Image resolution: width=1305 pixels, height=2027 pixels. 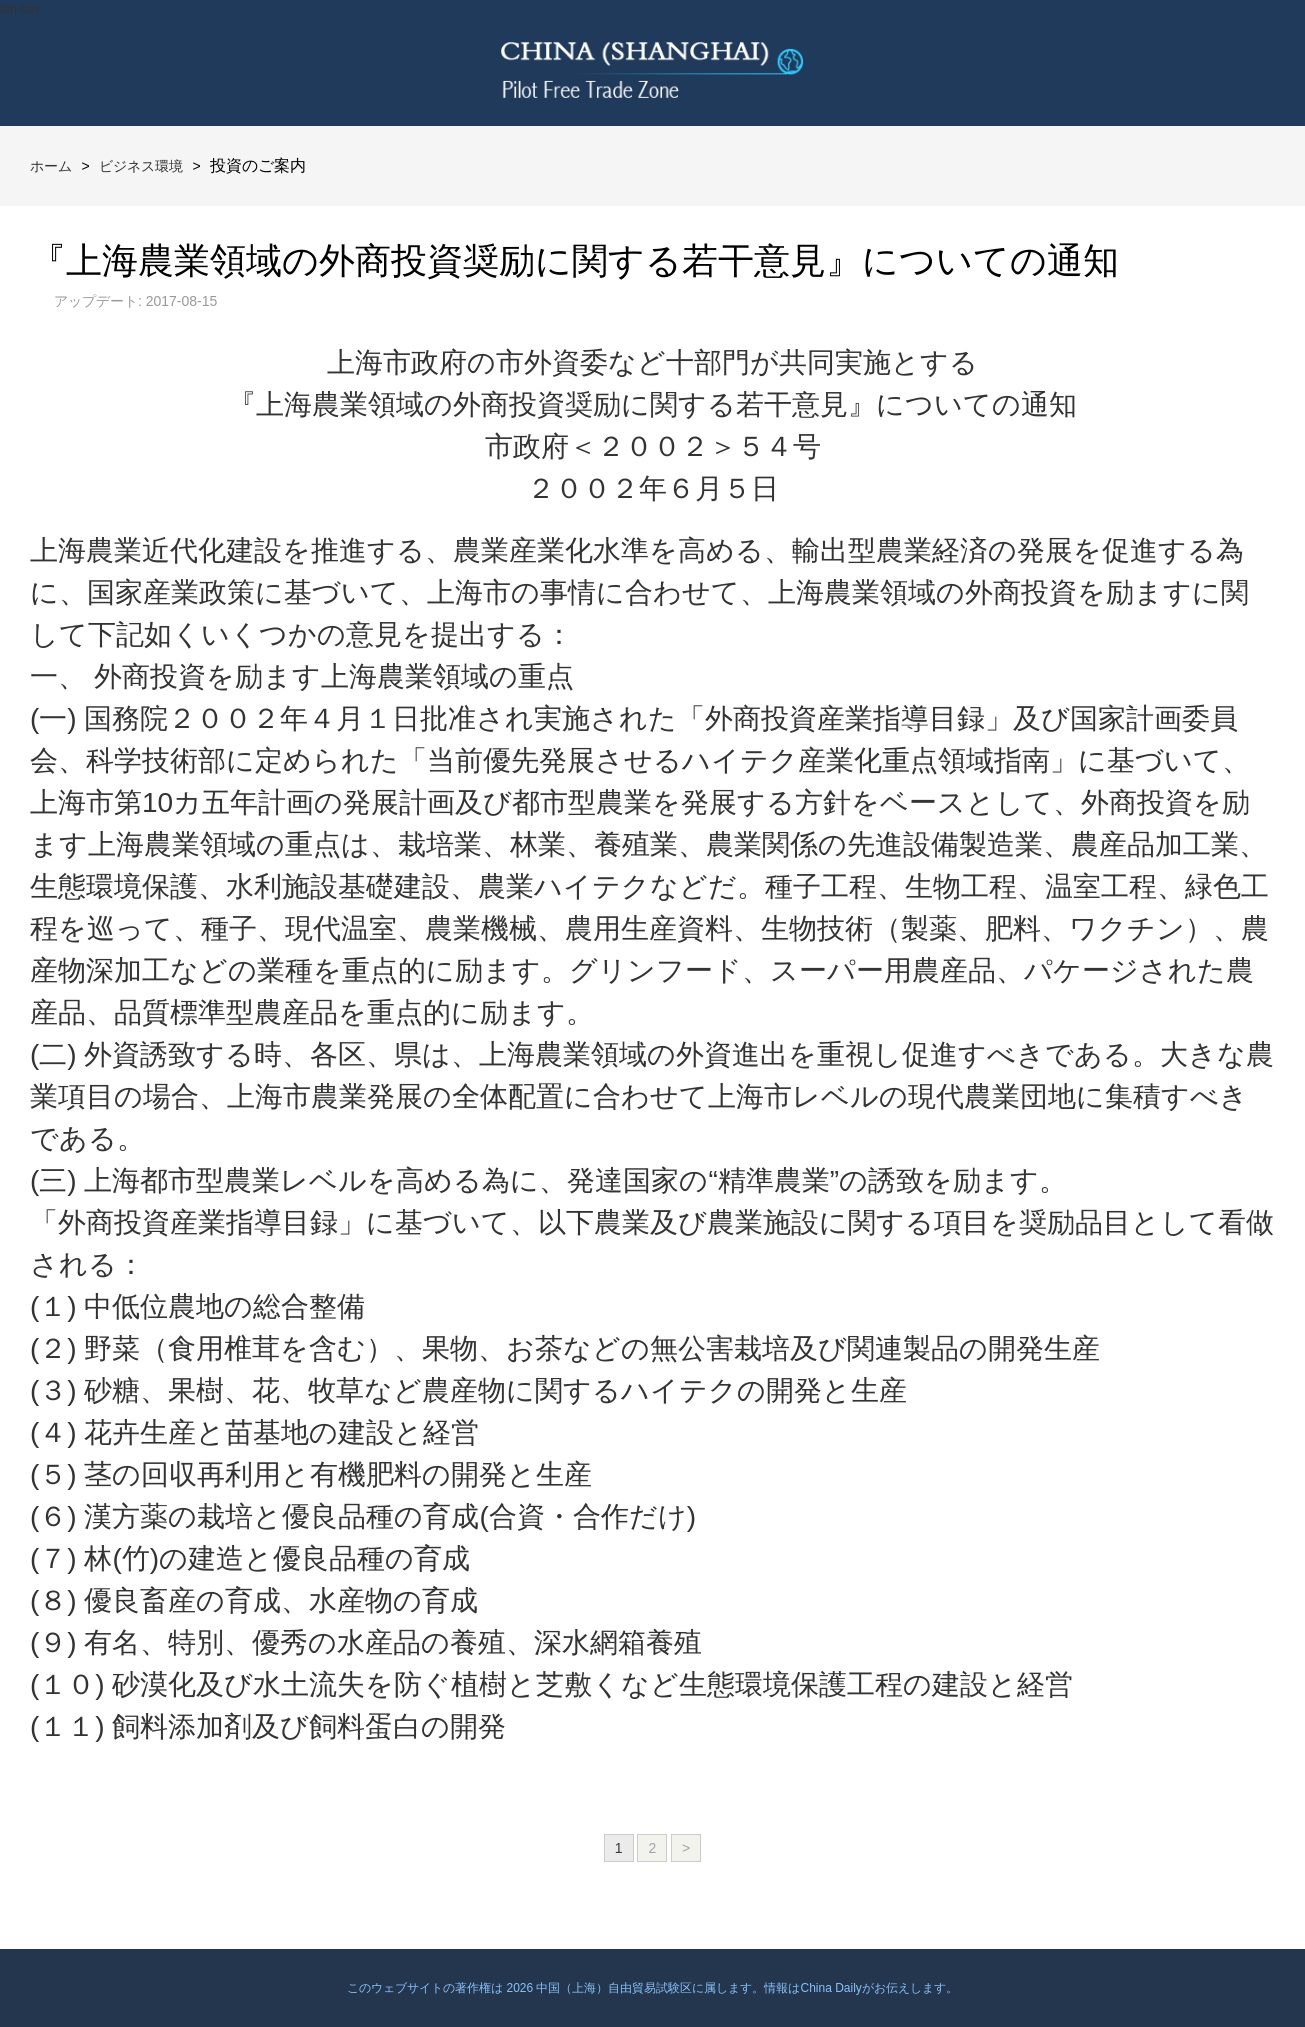 I want to click on ホーム, so click(x=51, y=166).